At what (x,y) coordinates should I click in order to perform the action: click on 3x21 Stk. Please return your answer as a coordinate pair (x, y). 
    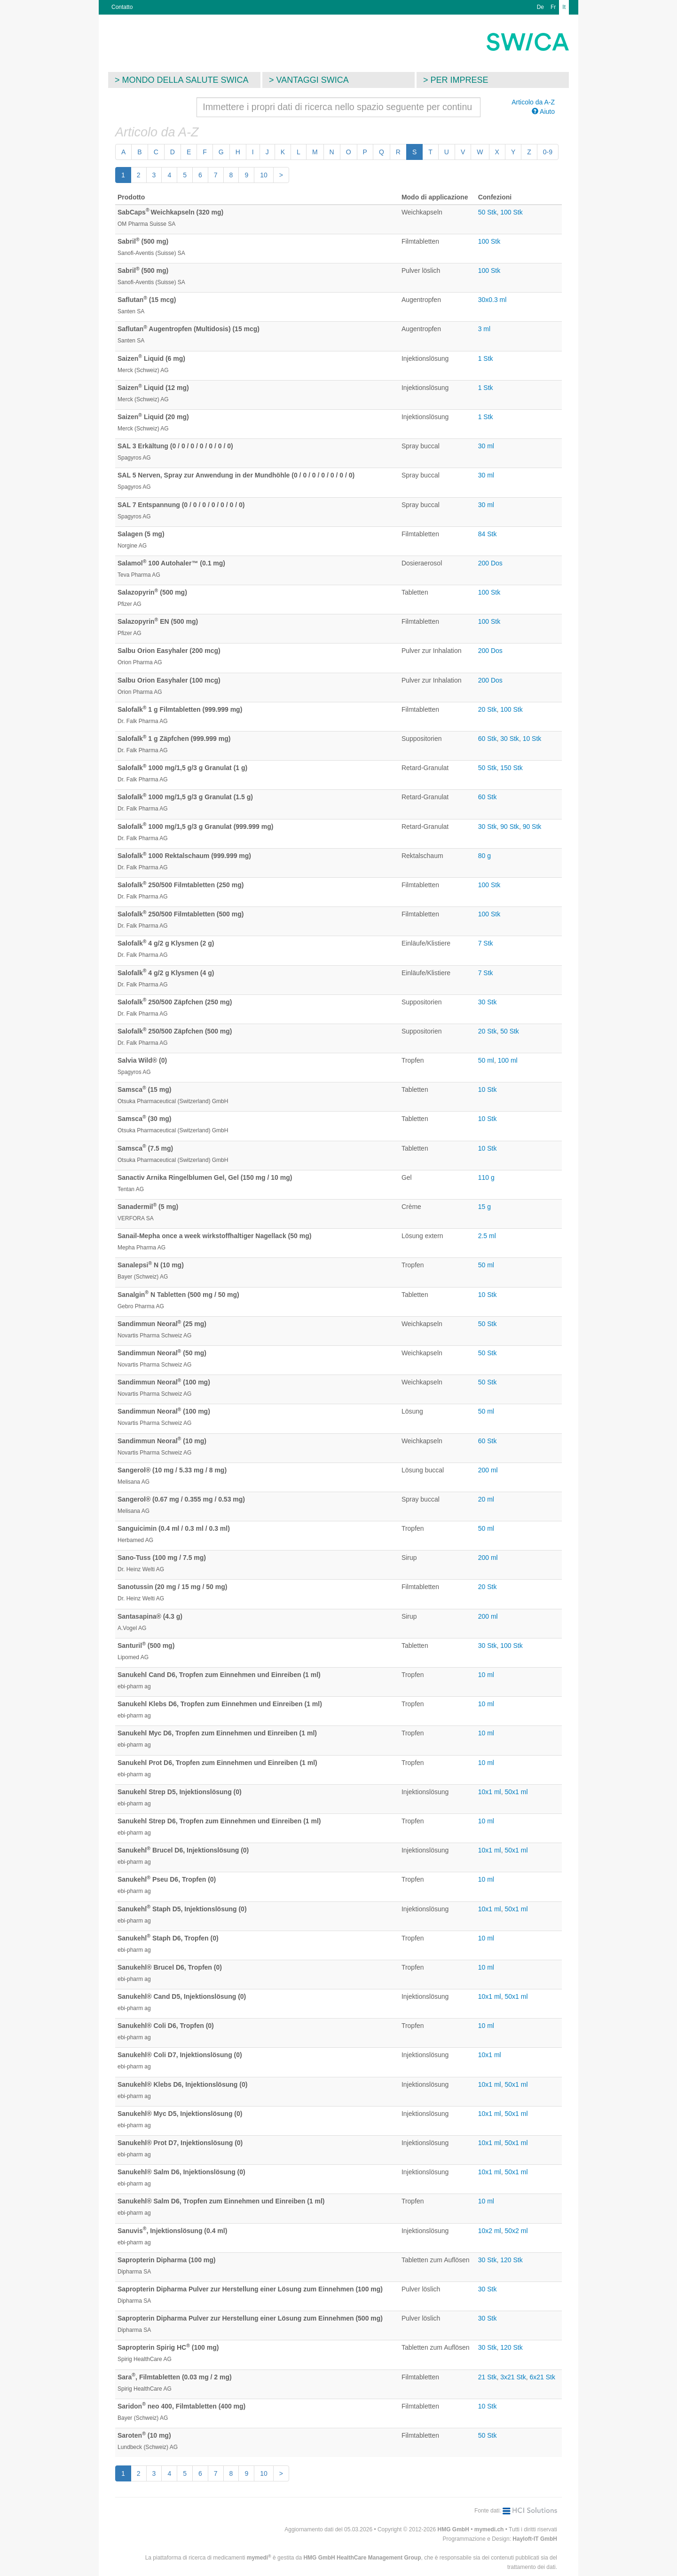
    Looking at the image, I should click on (513, 2377).